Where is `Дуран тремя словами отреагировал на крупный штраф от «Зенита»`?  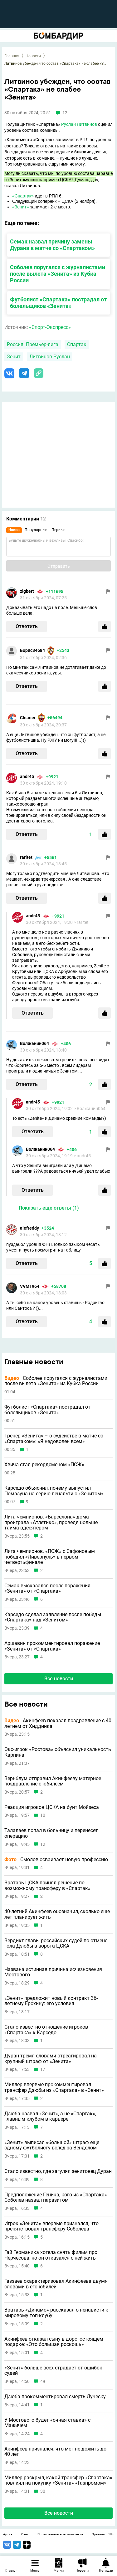
Дуран тремя словами отреагировал на крупный штраф от «Зенита» is located at coordinates (50, 2058).